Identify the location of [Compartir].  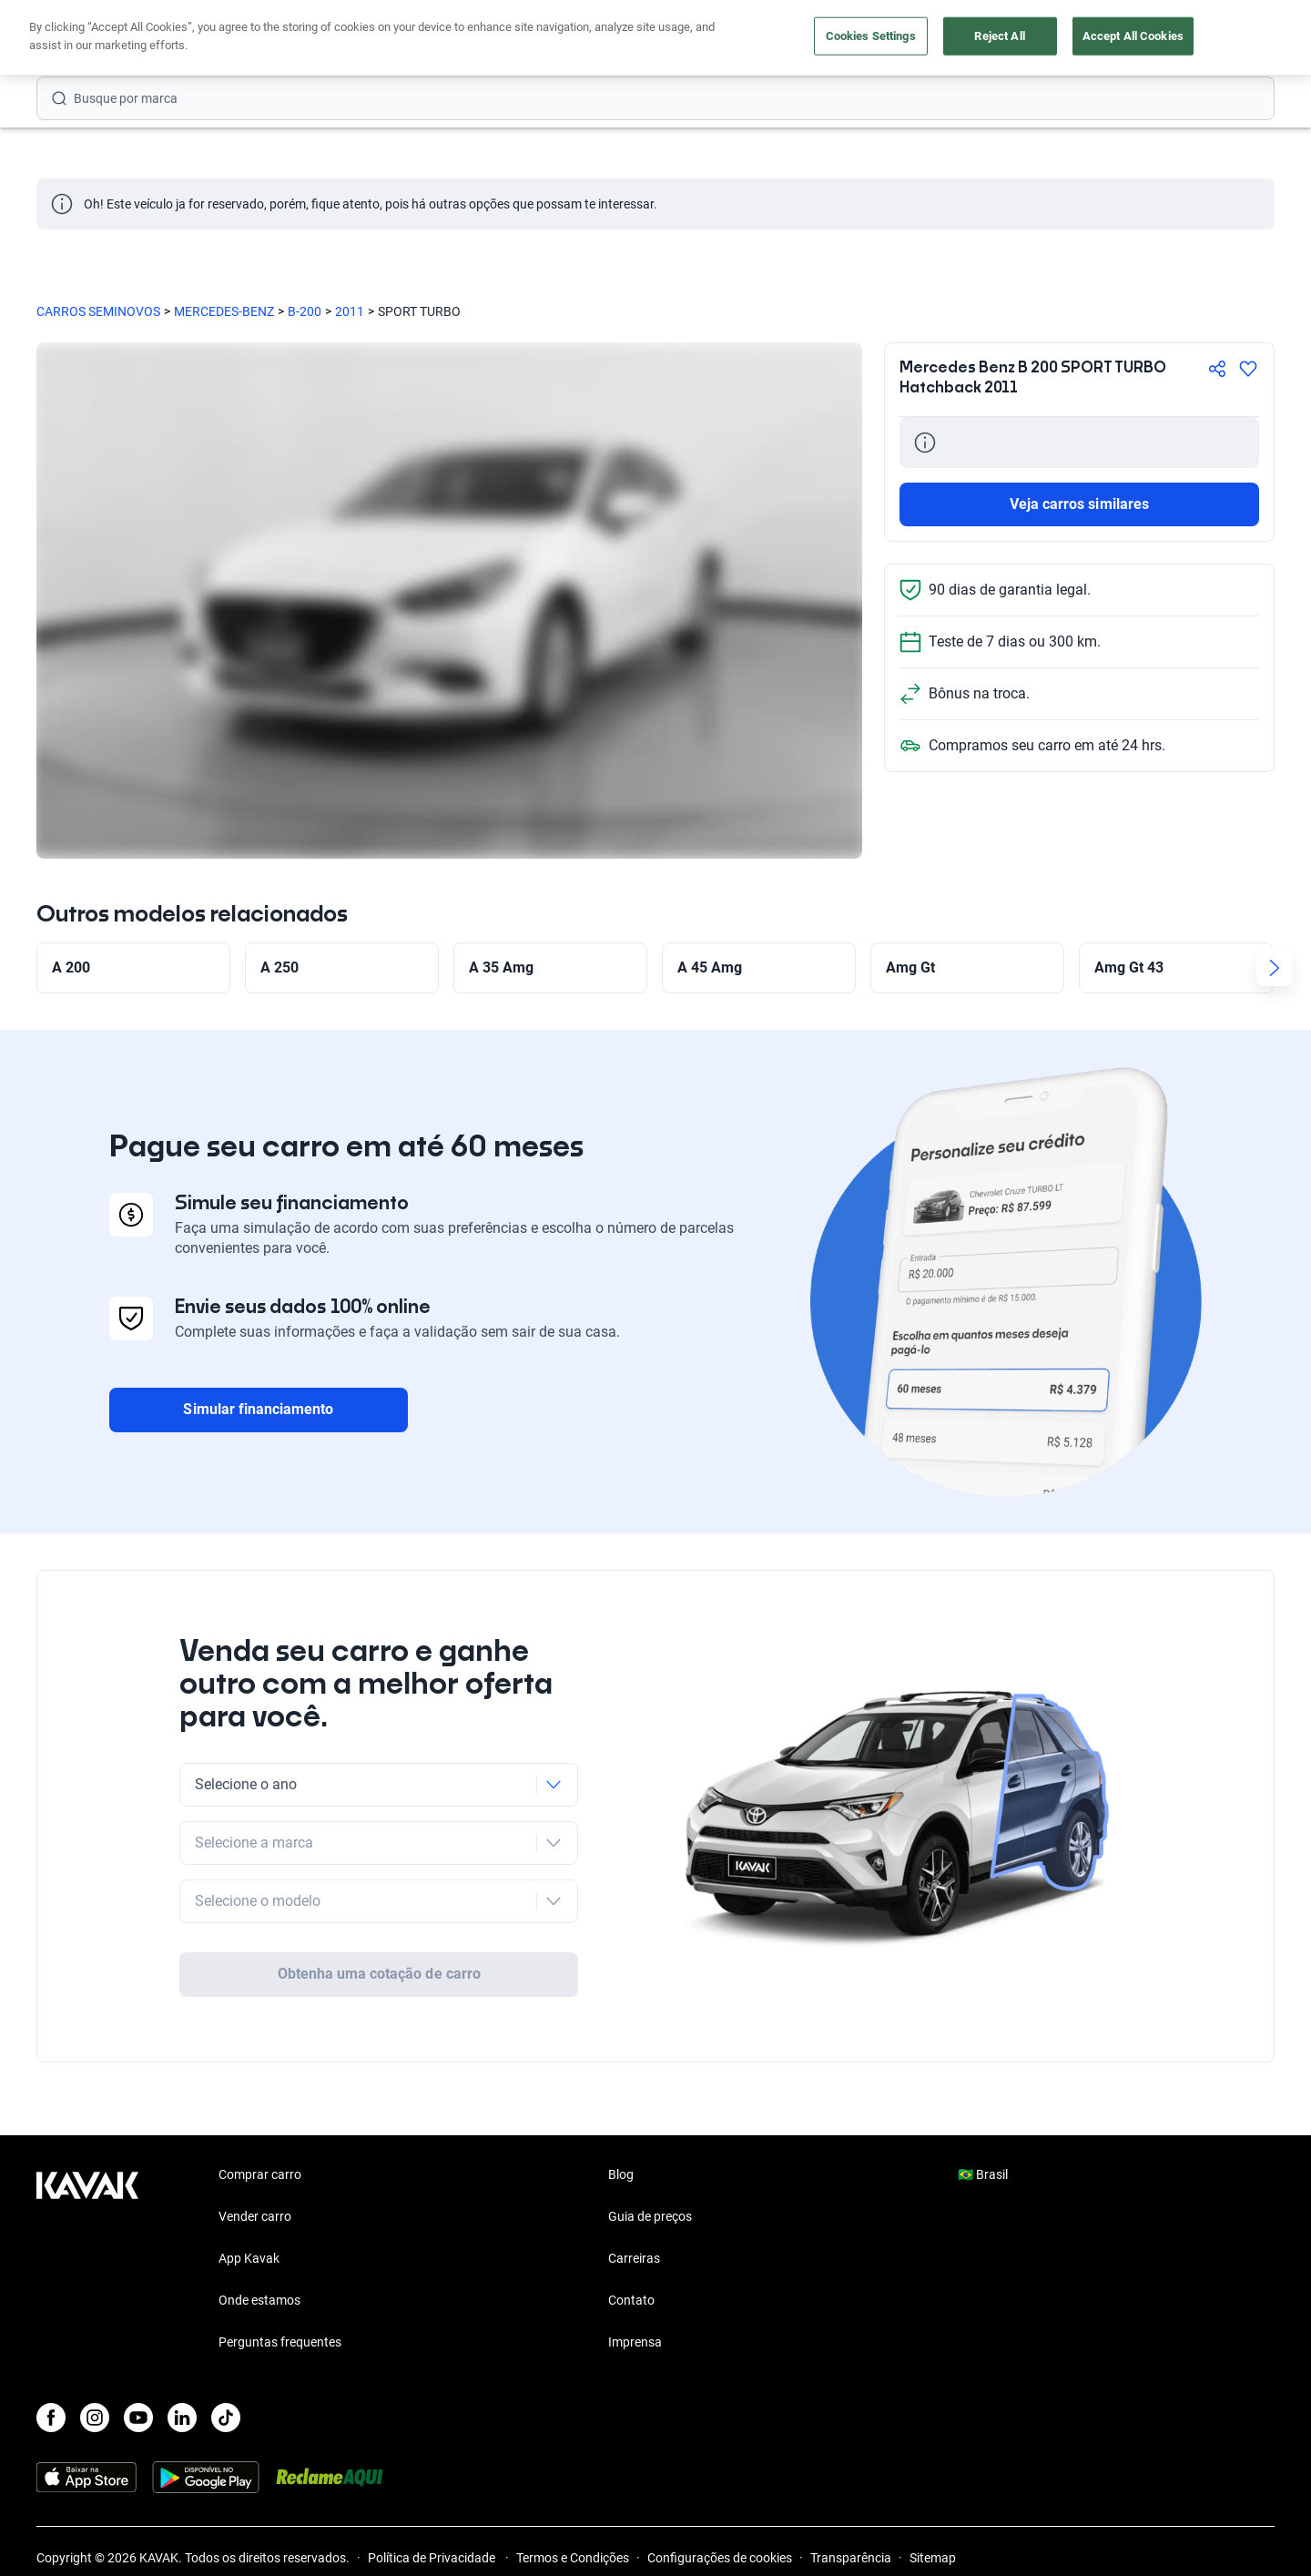
(1217, 369).